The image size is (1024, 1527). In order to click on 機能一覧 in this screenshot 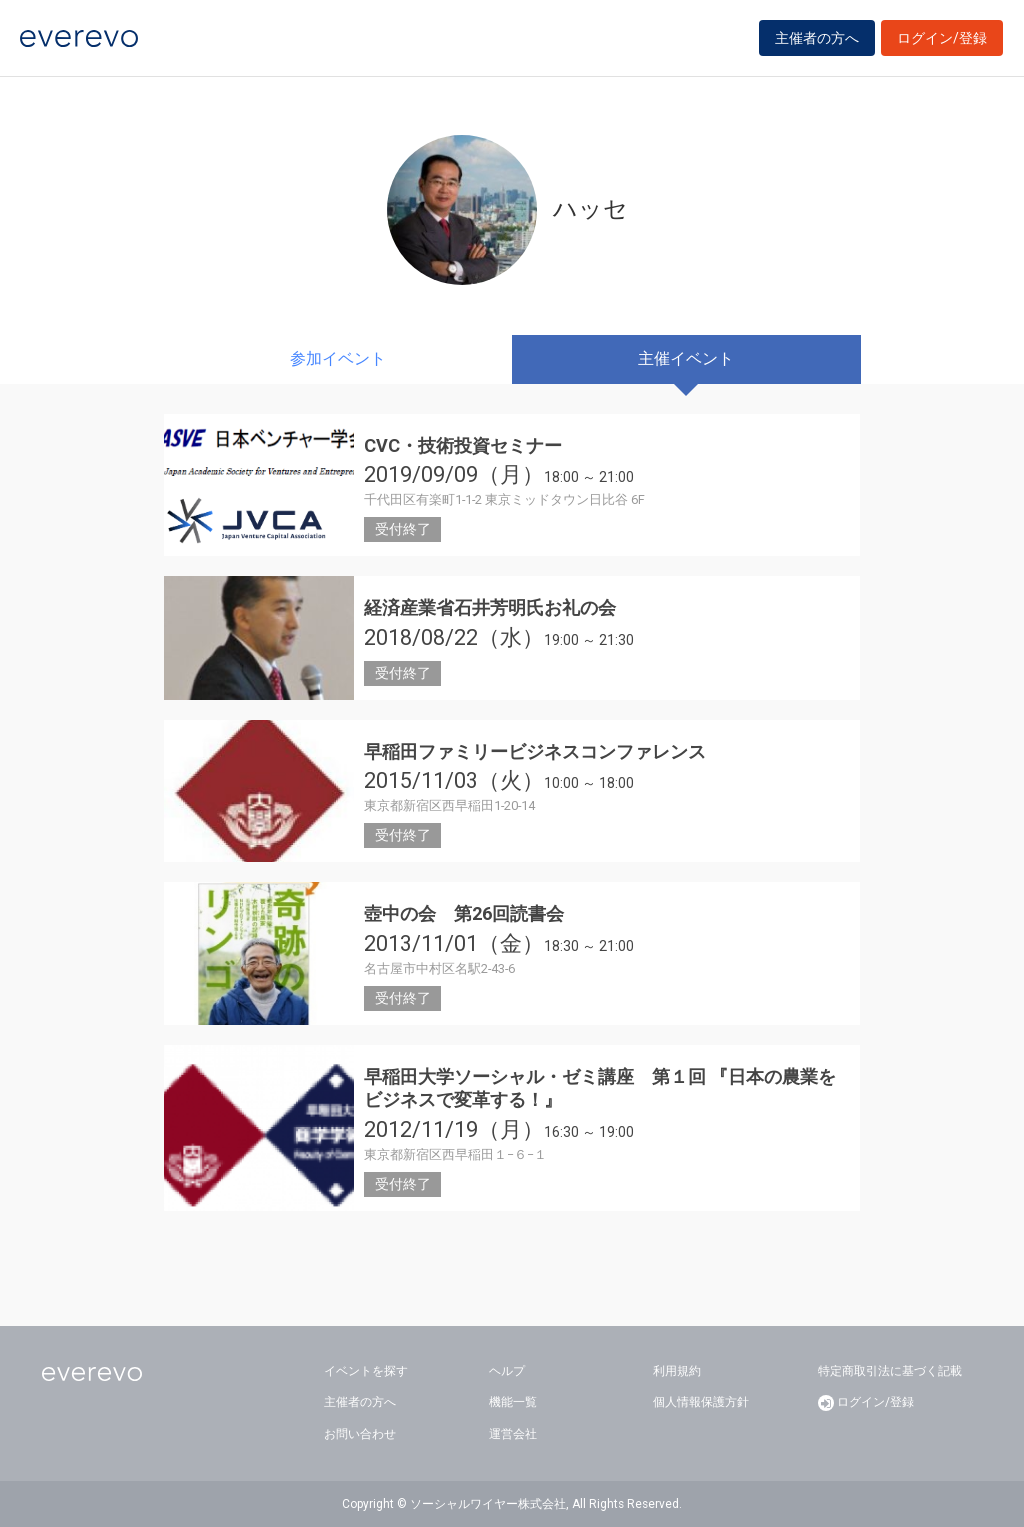, I will do `click(513, 1402)`.